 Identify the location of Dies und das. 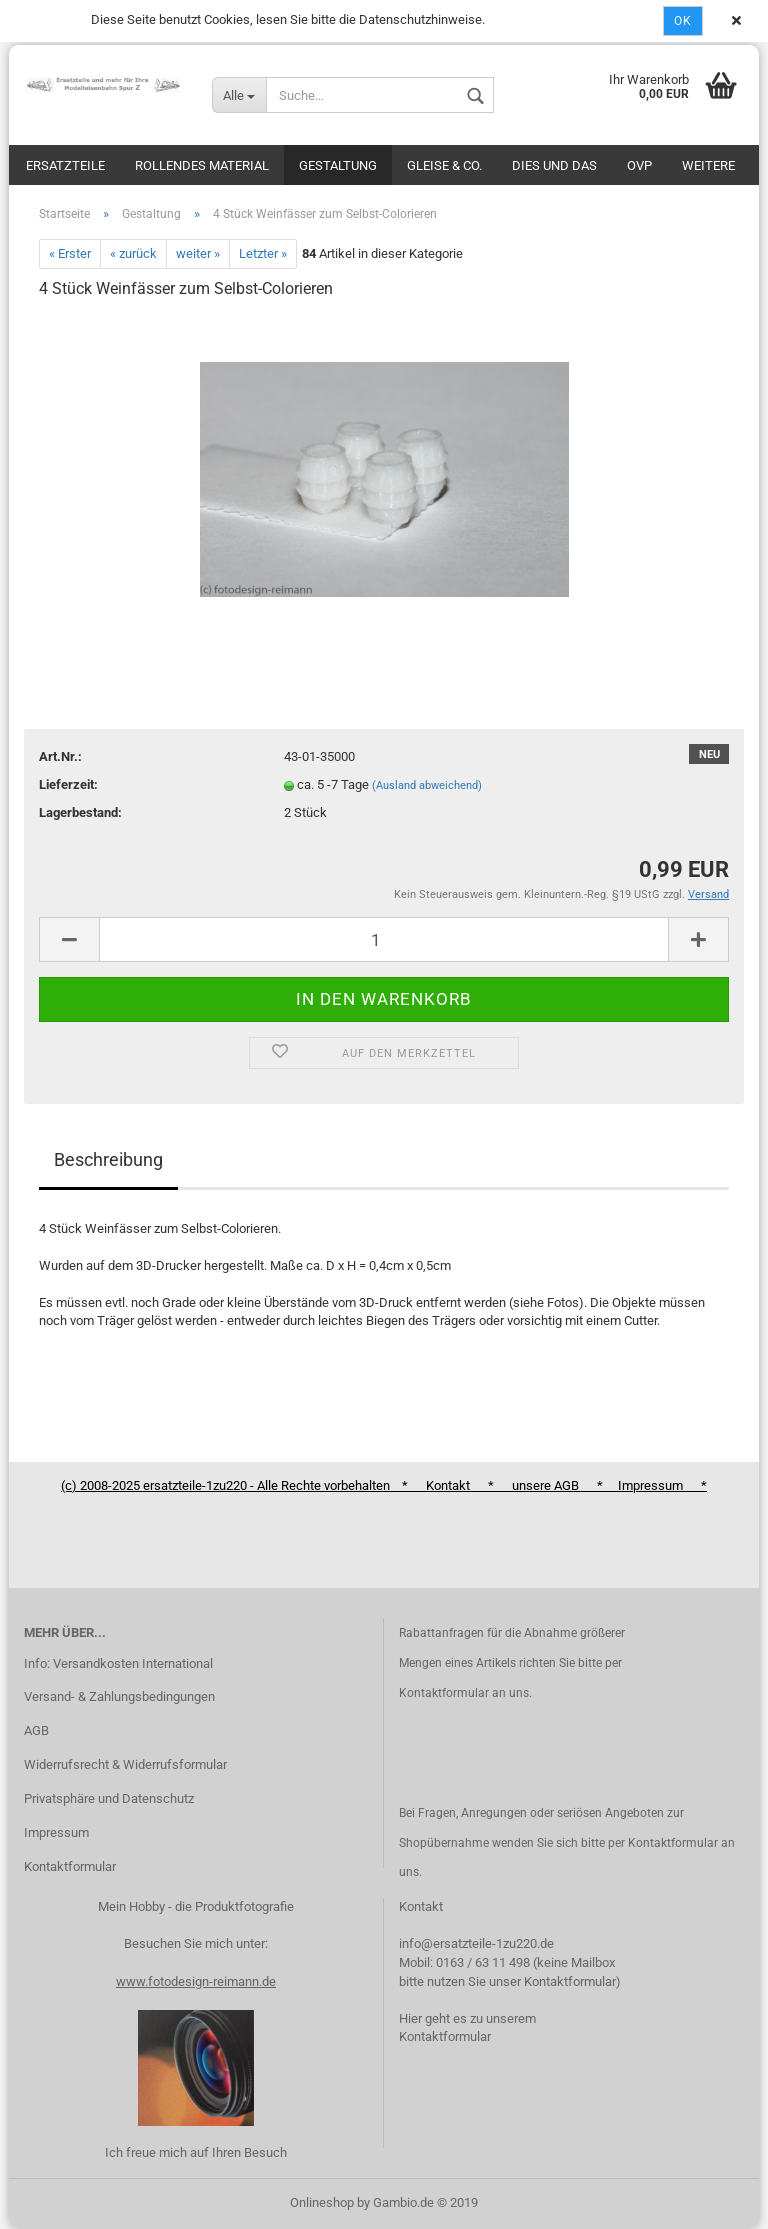
(554, 165).